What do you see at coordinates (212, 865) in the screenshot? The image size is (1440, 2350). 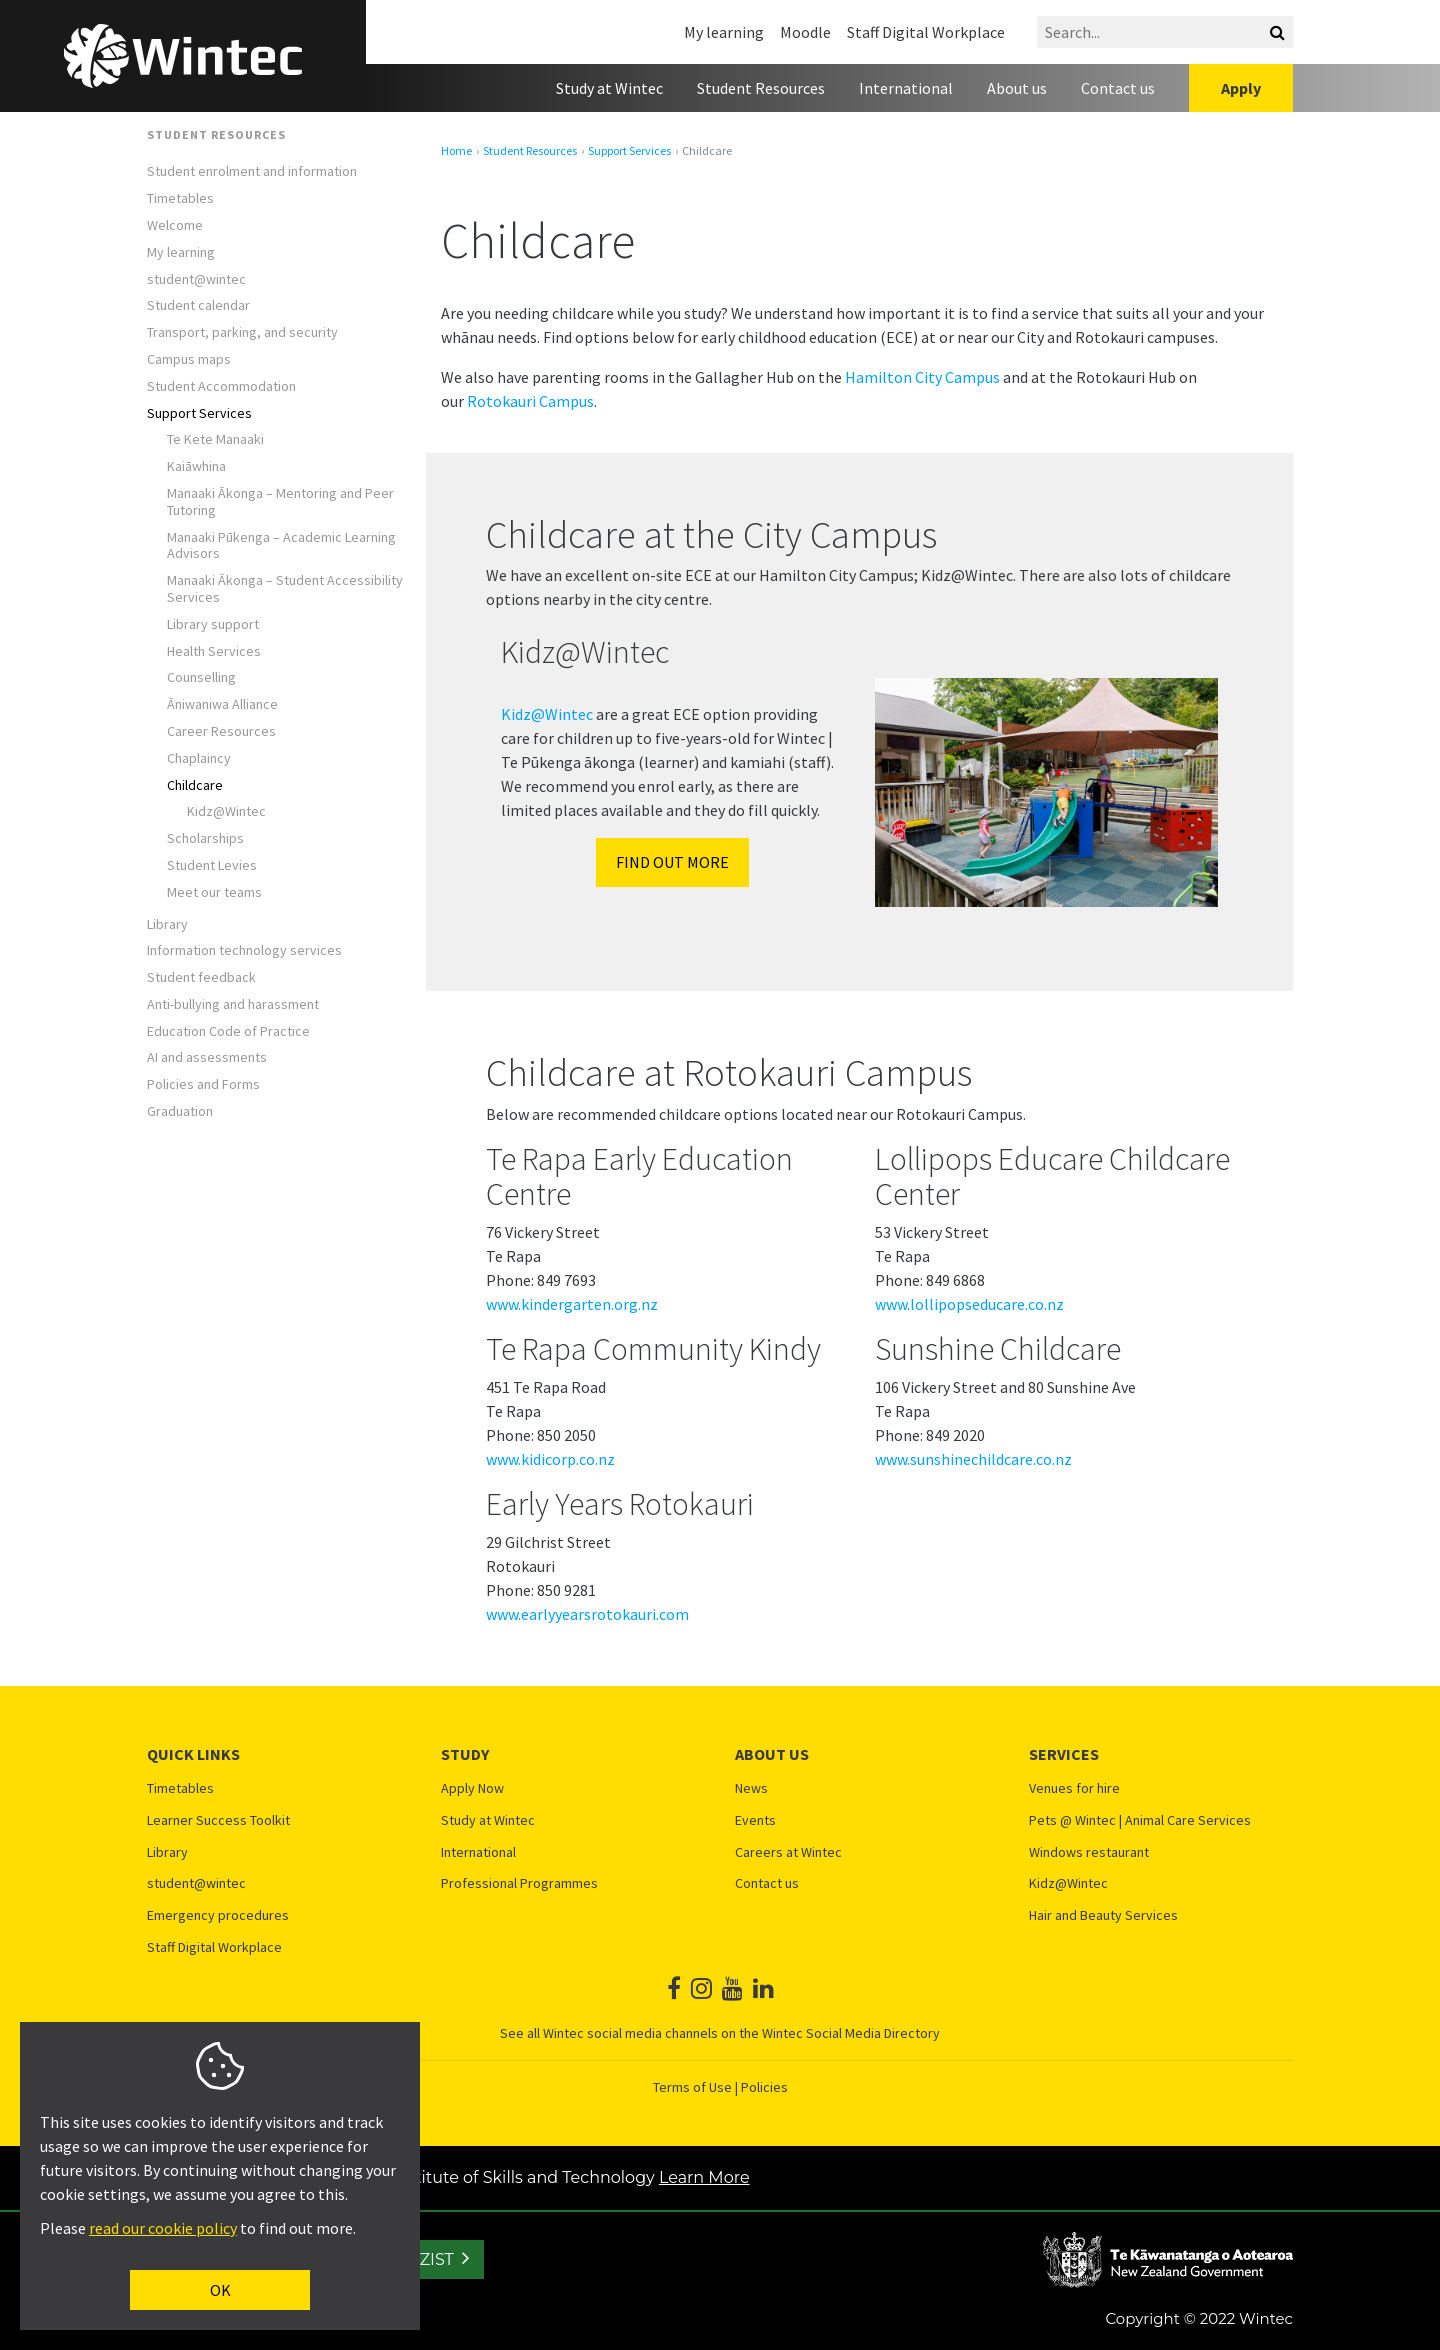 I see `​Student Levies` at bounding box center [212, 865].